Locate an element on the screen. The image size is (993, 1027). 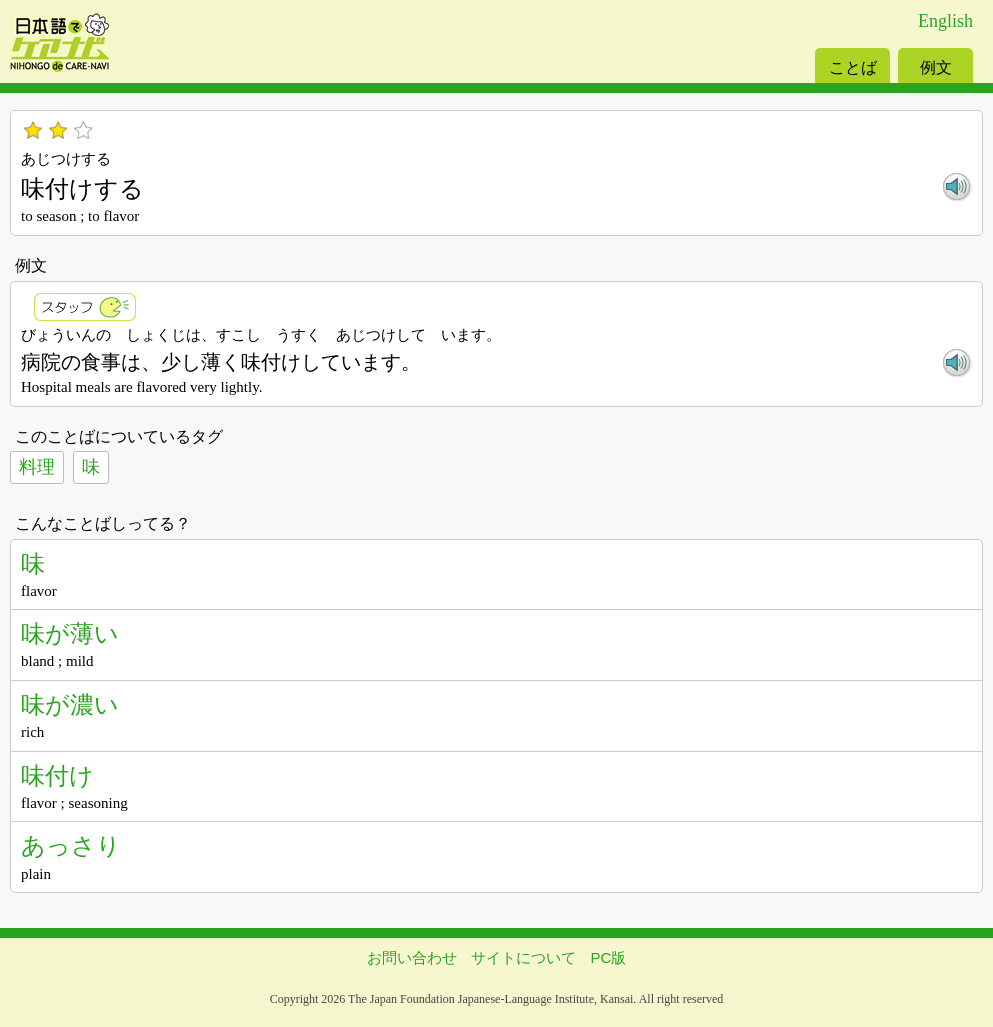
味が濃い is located at coordinates (70, 704).